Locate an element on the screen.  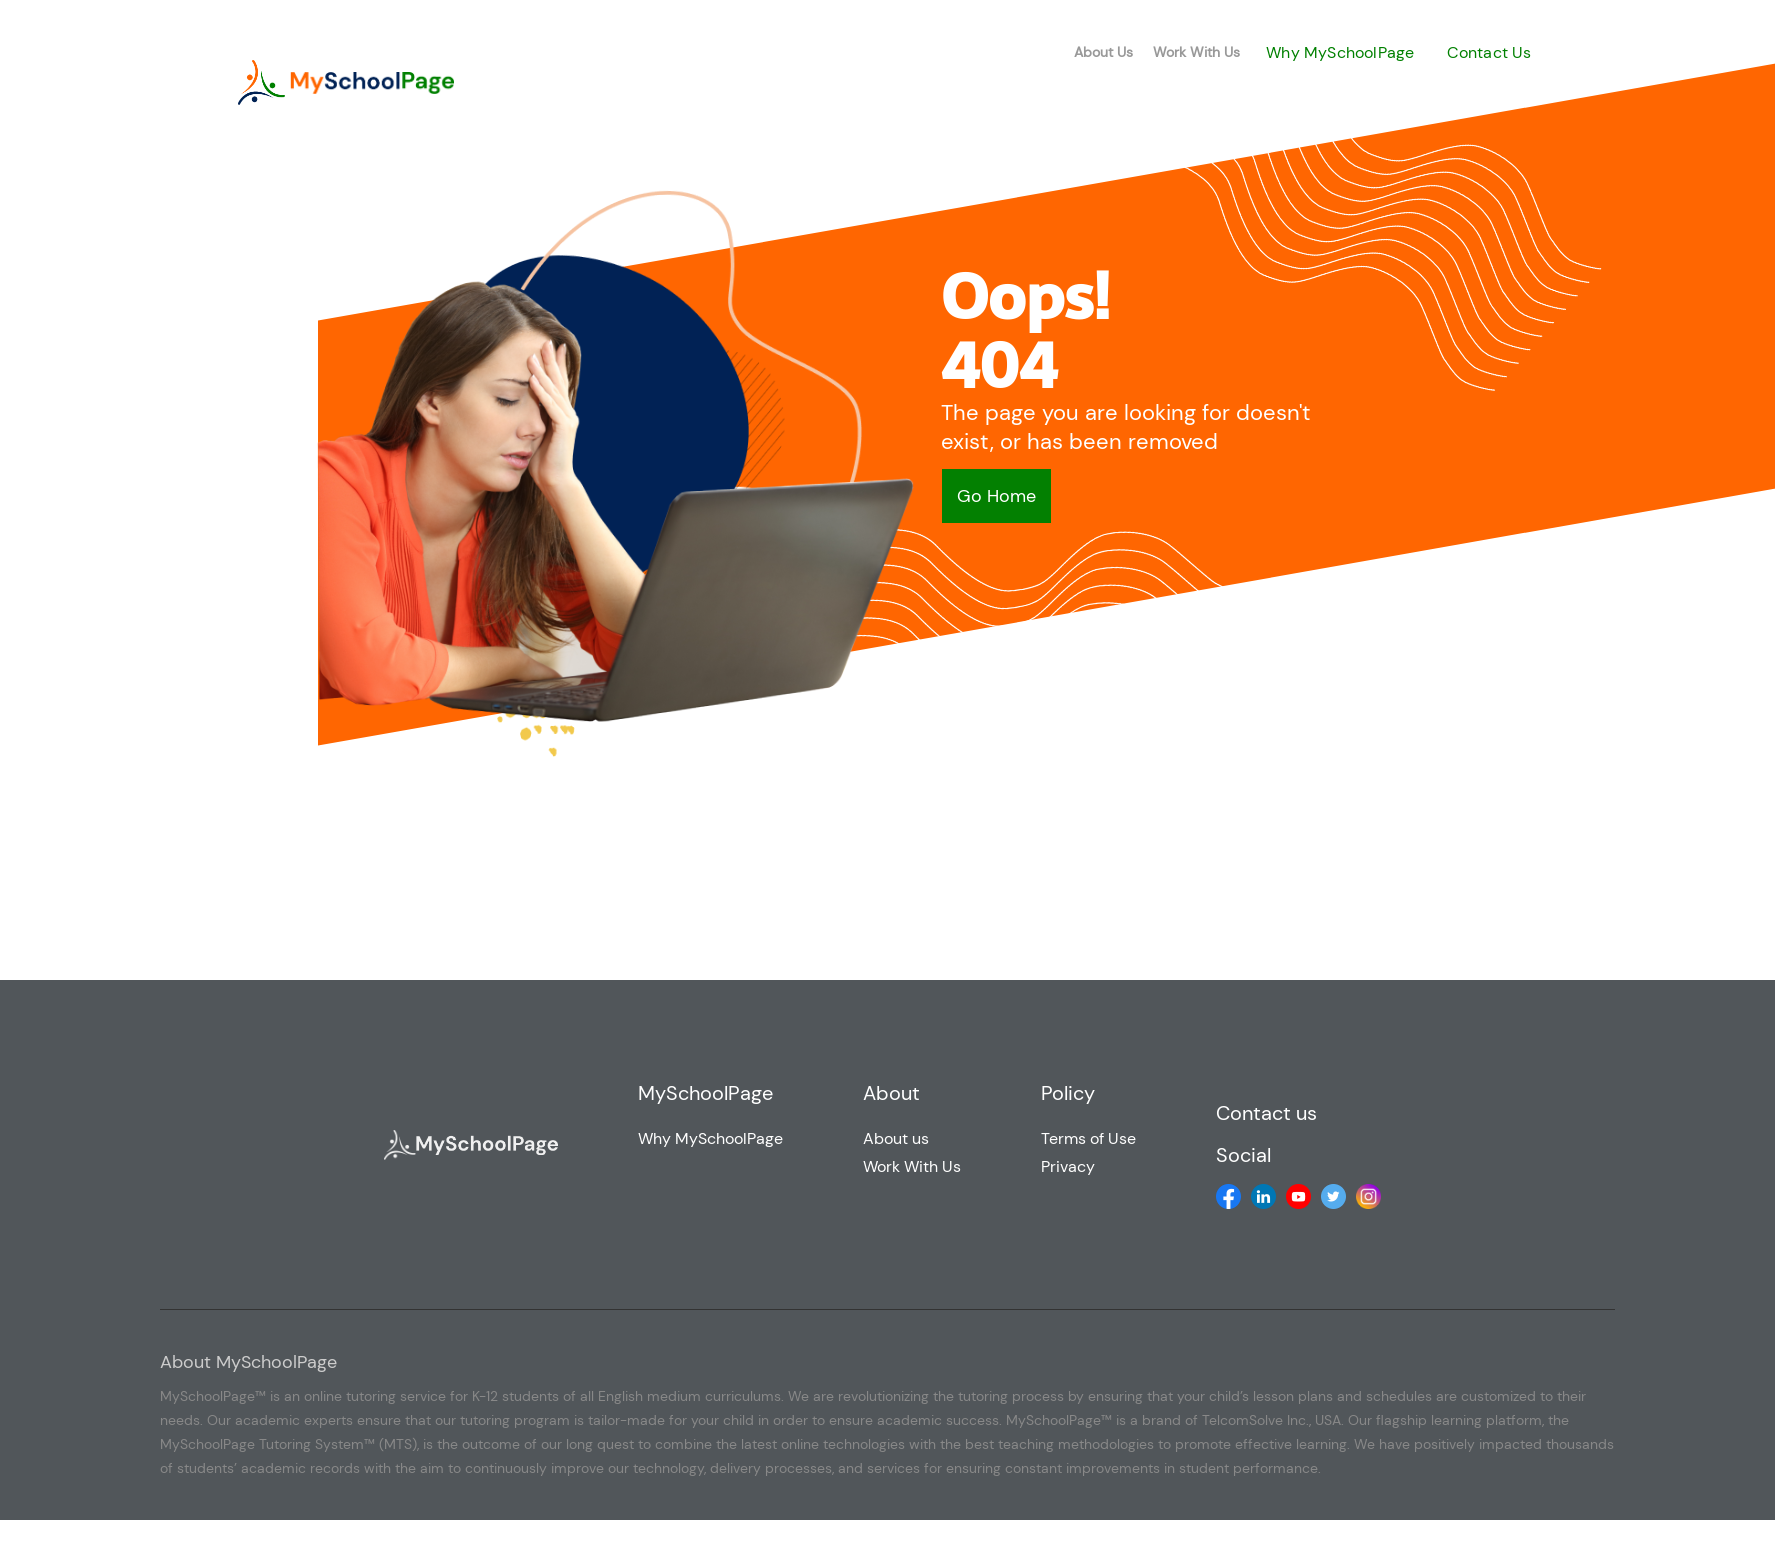
About Us is located at coordinates (1103, 52).